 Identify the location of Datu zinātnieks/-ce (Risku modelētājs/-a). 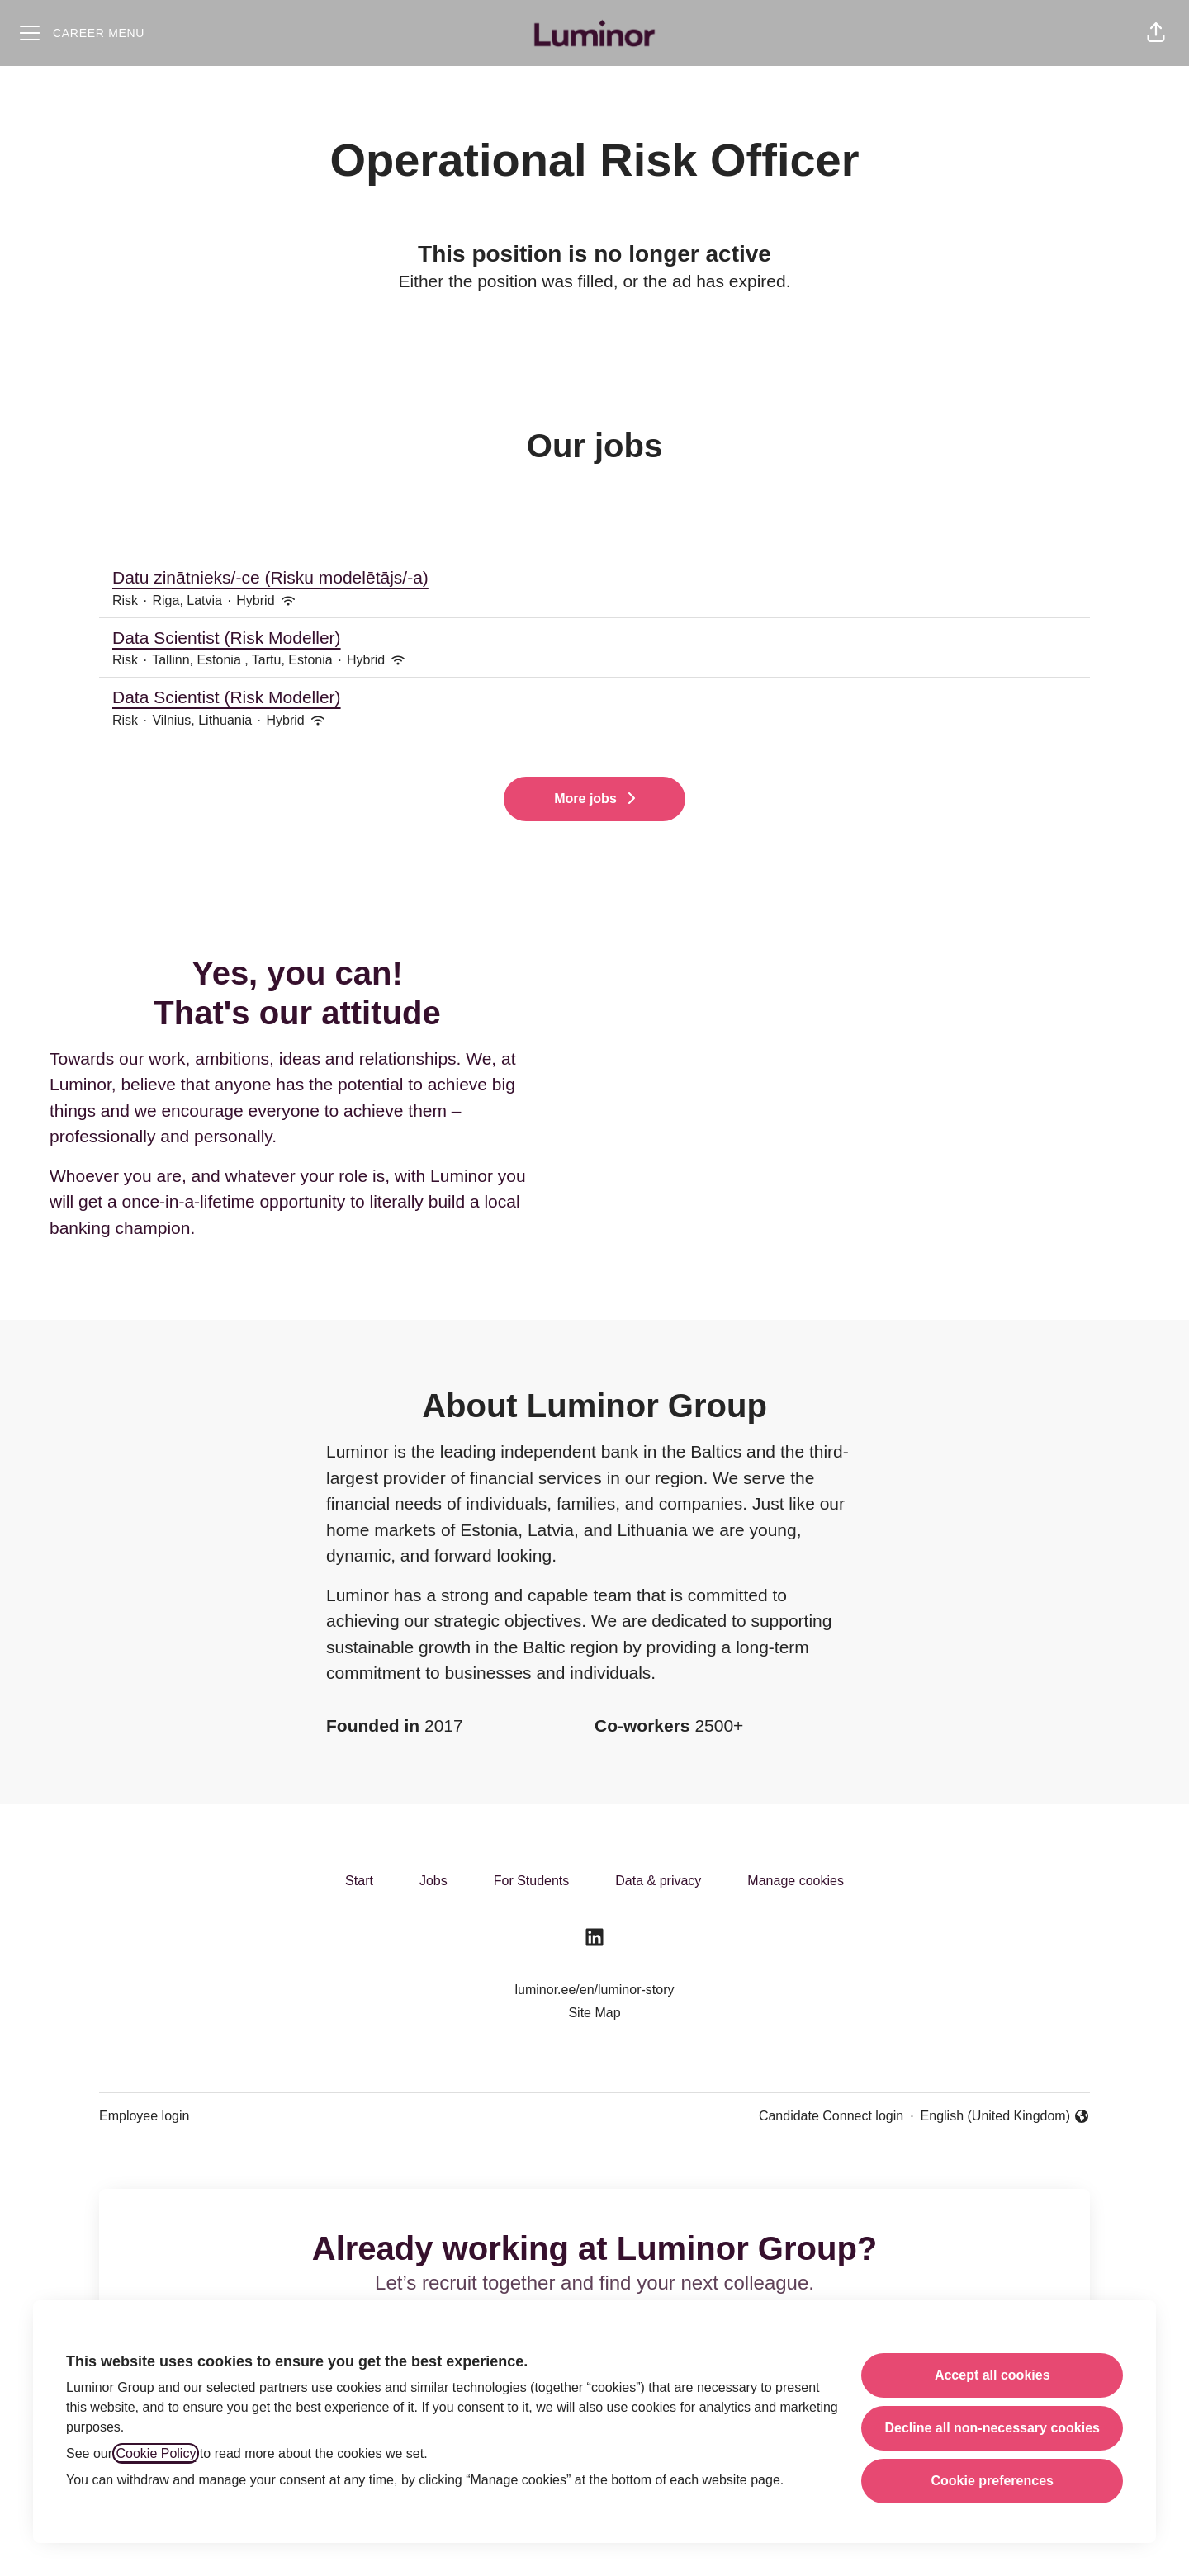
(594, 578).